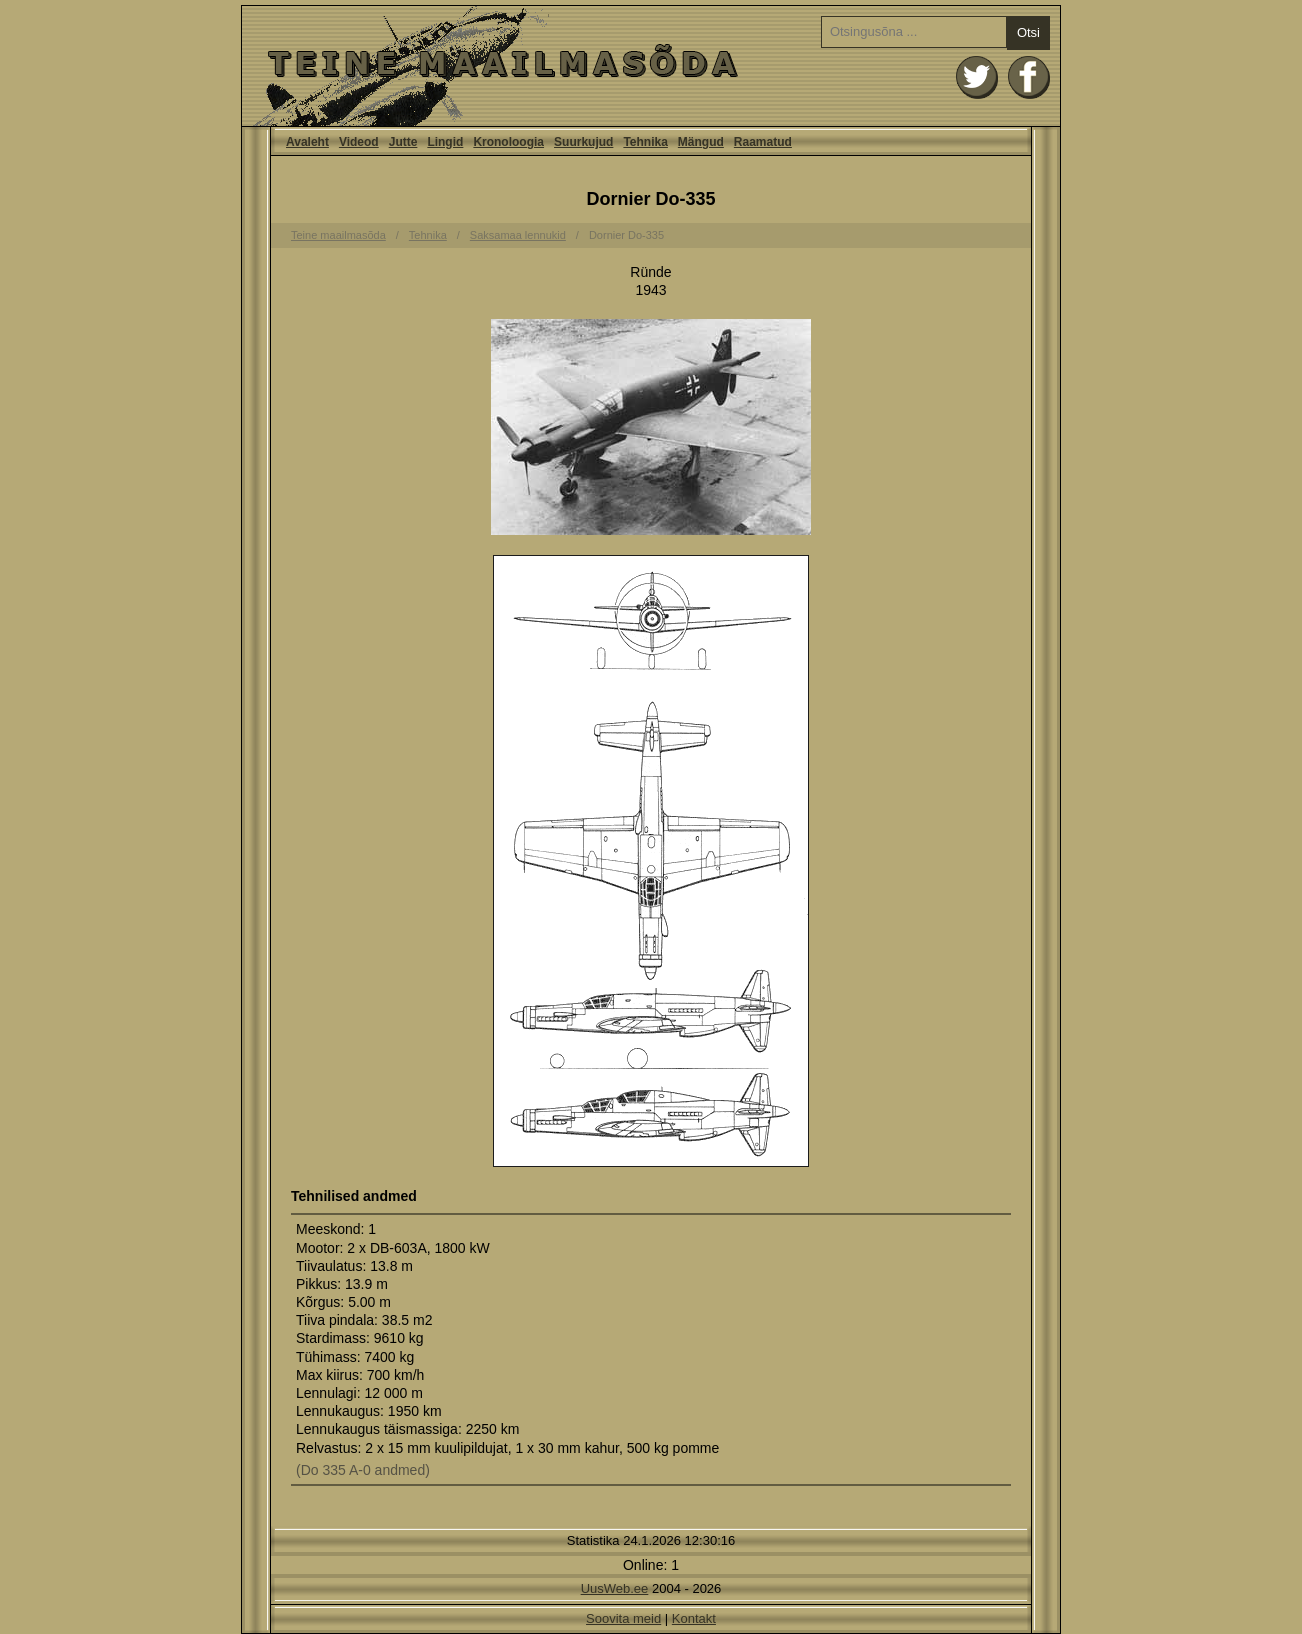 This screenshot has width=1302, height=1634. I want to click on Lingid, so click(445, 142).